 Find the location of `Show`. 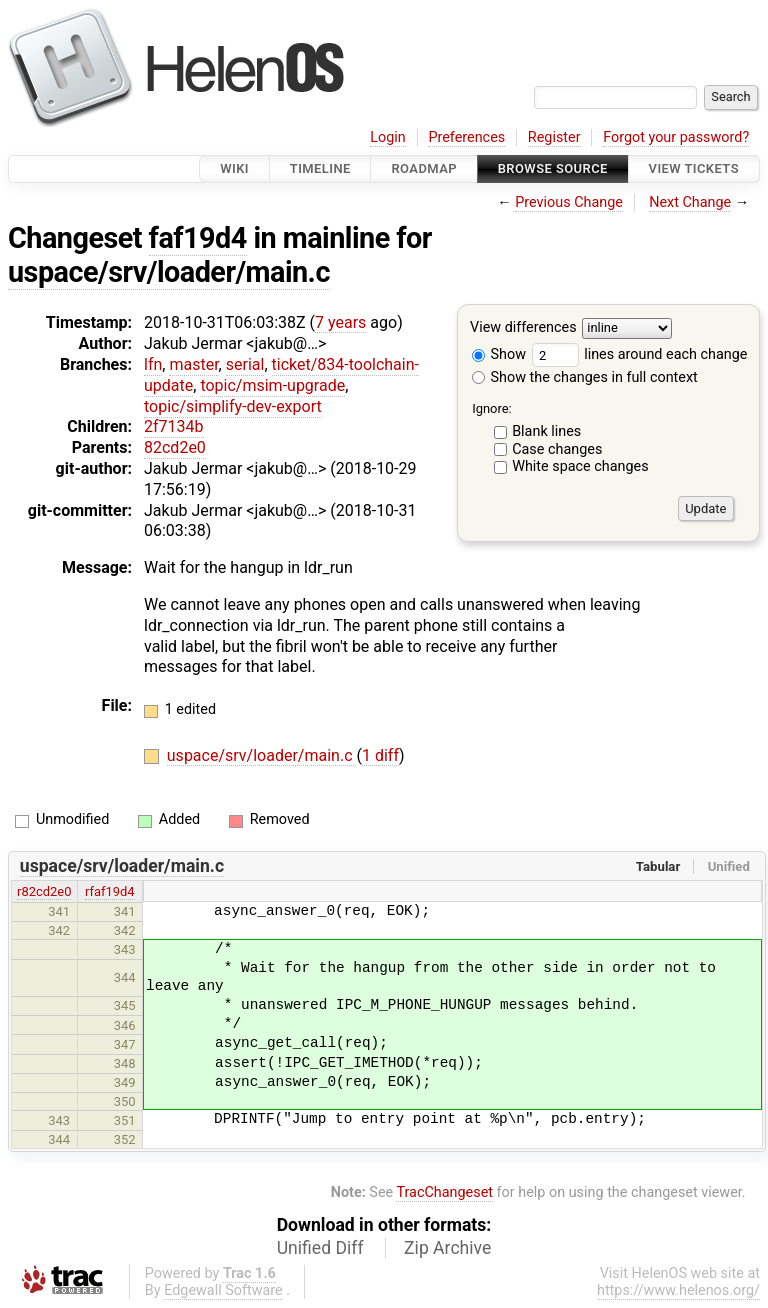

Show is located at coordinates (499, 354).